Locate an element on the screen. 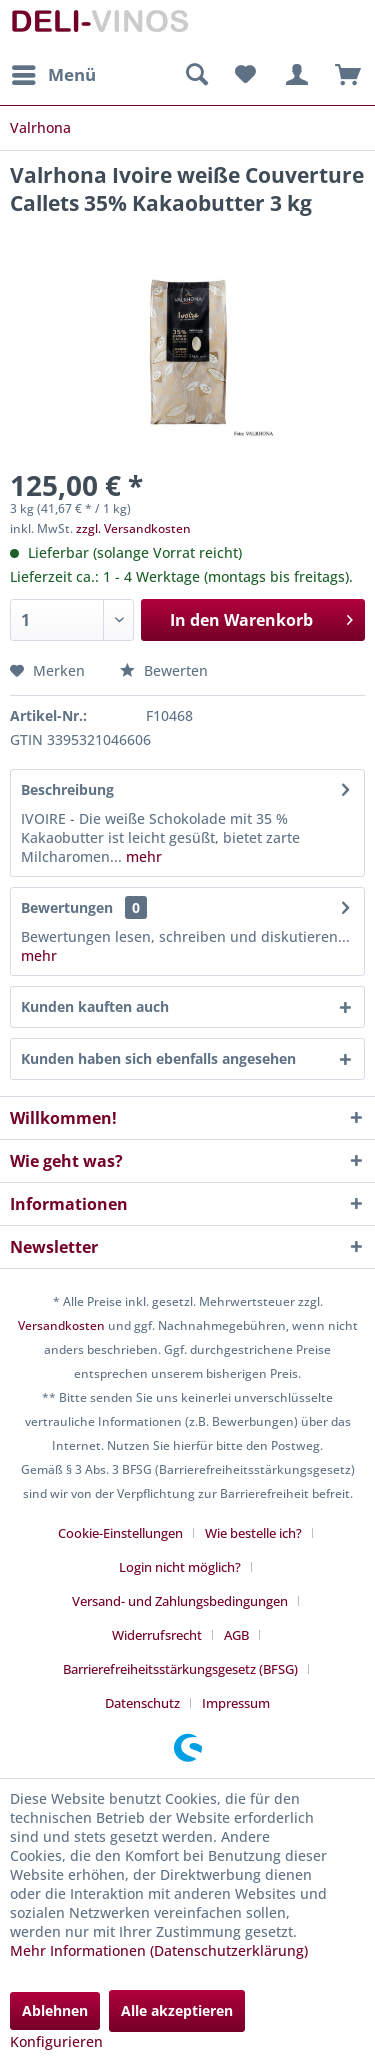  AGB is located at coordinates (236, 1635).